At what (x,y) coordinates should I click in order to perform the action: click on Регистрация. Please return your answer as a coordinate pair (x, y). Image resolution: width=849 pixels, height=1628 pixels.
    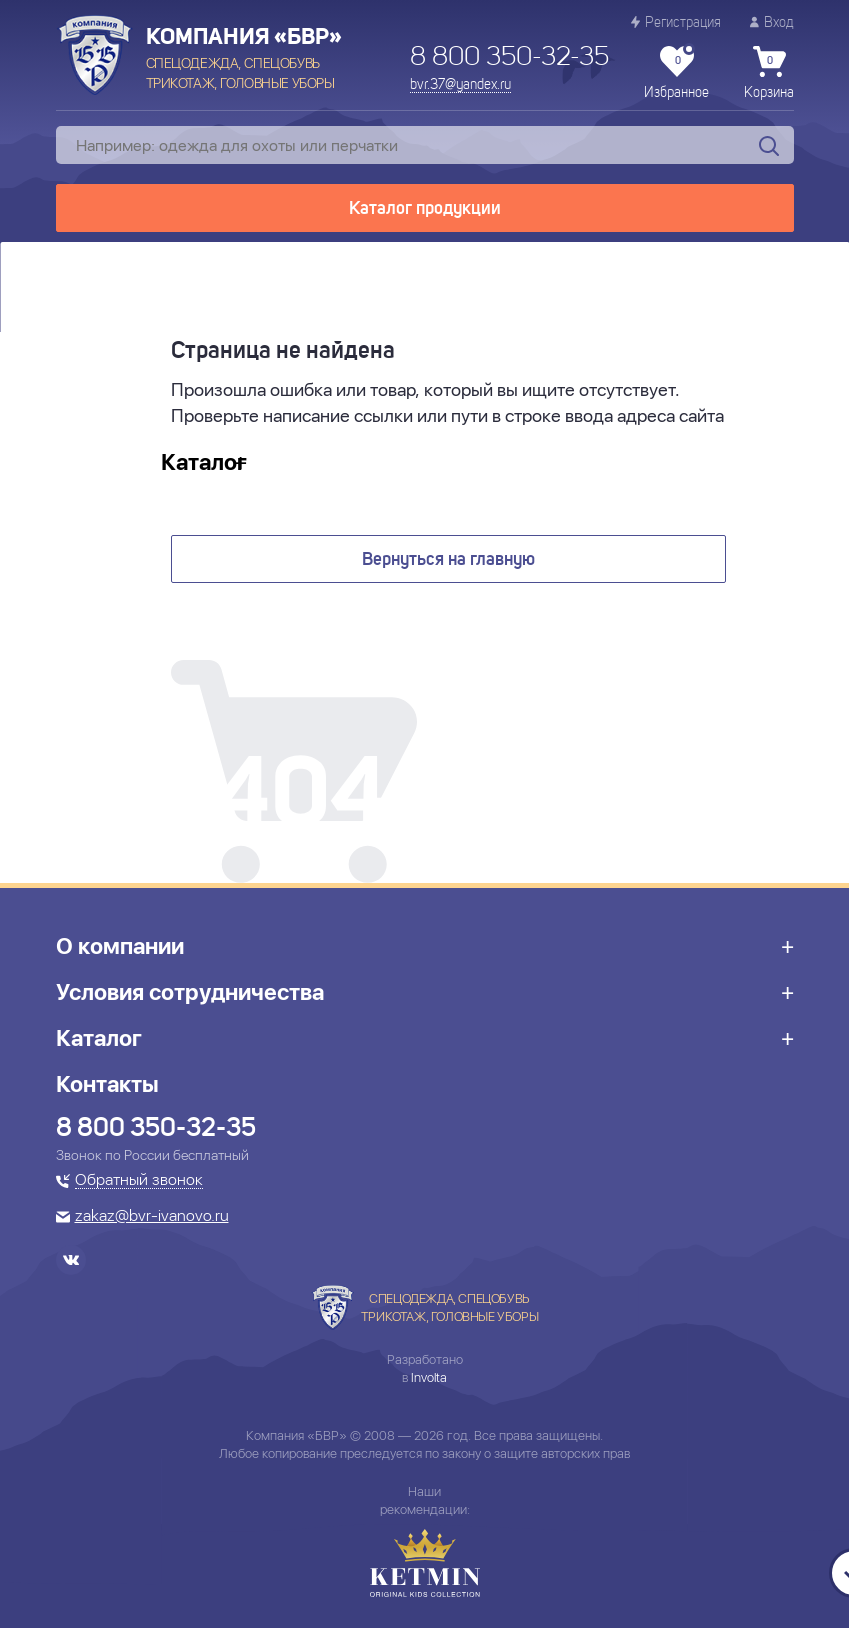
    Looking at the image, I should click on (676, 22).